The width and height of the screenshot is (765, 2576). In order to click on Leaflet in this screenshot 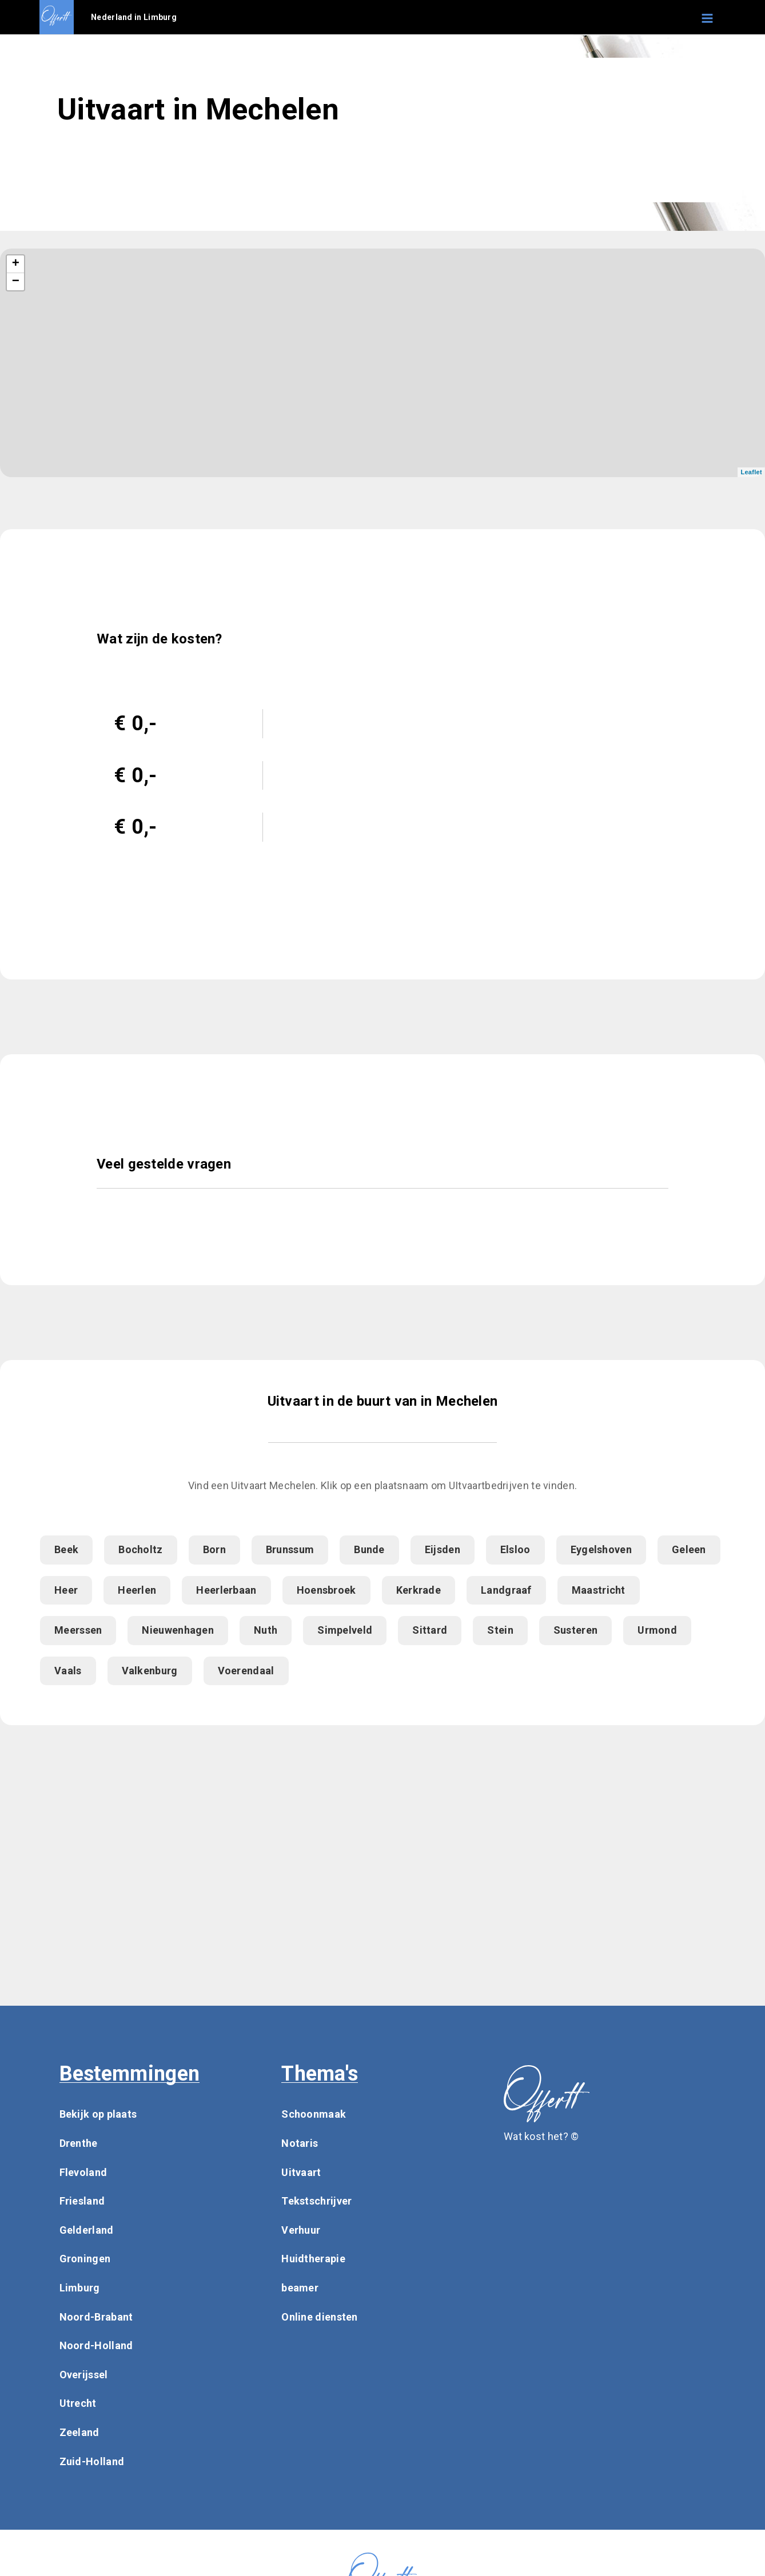, I will do `click(751, 472)`.